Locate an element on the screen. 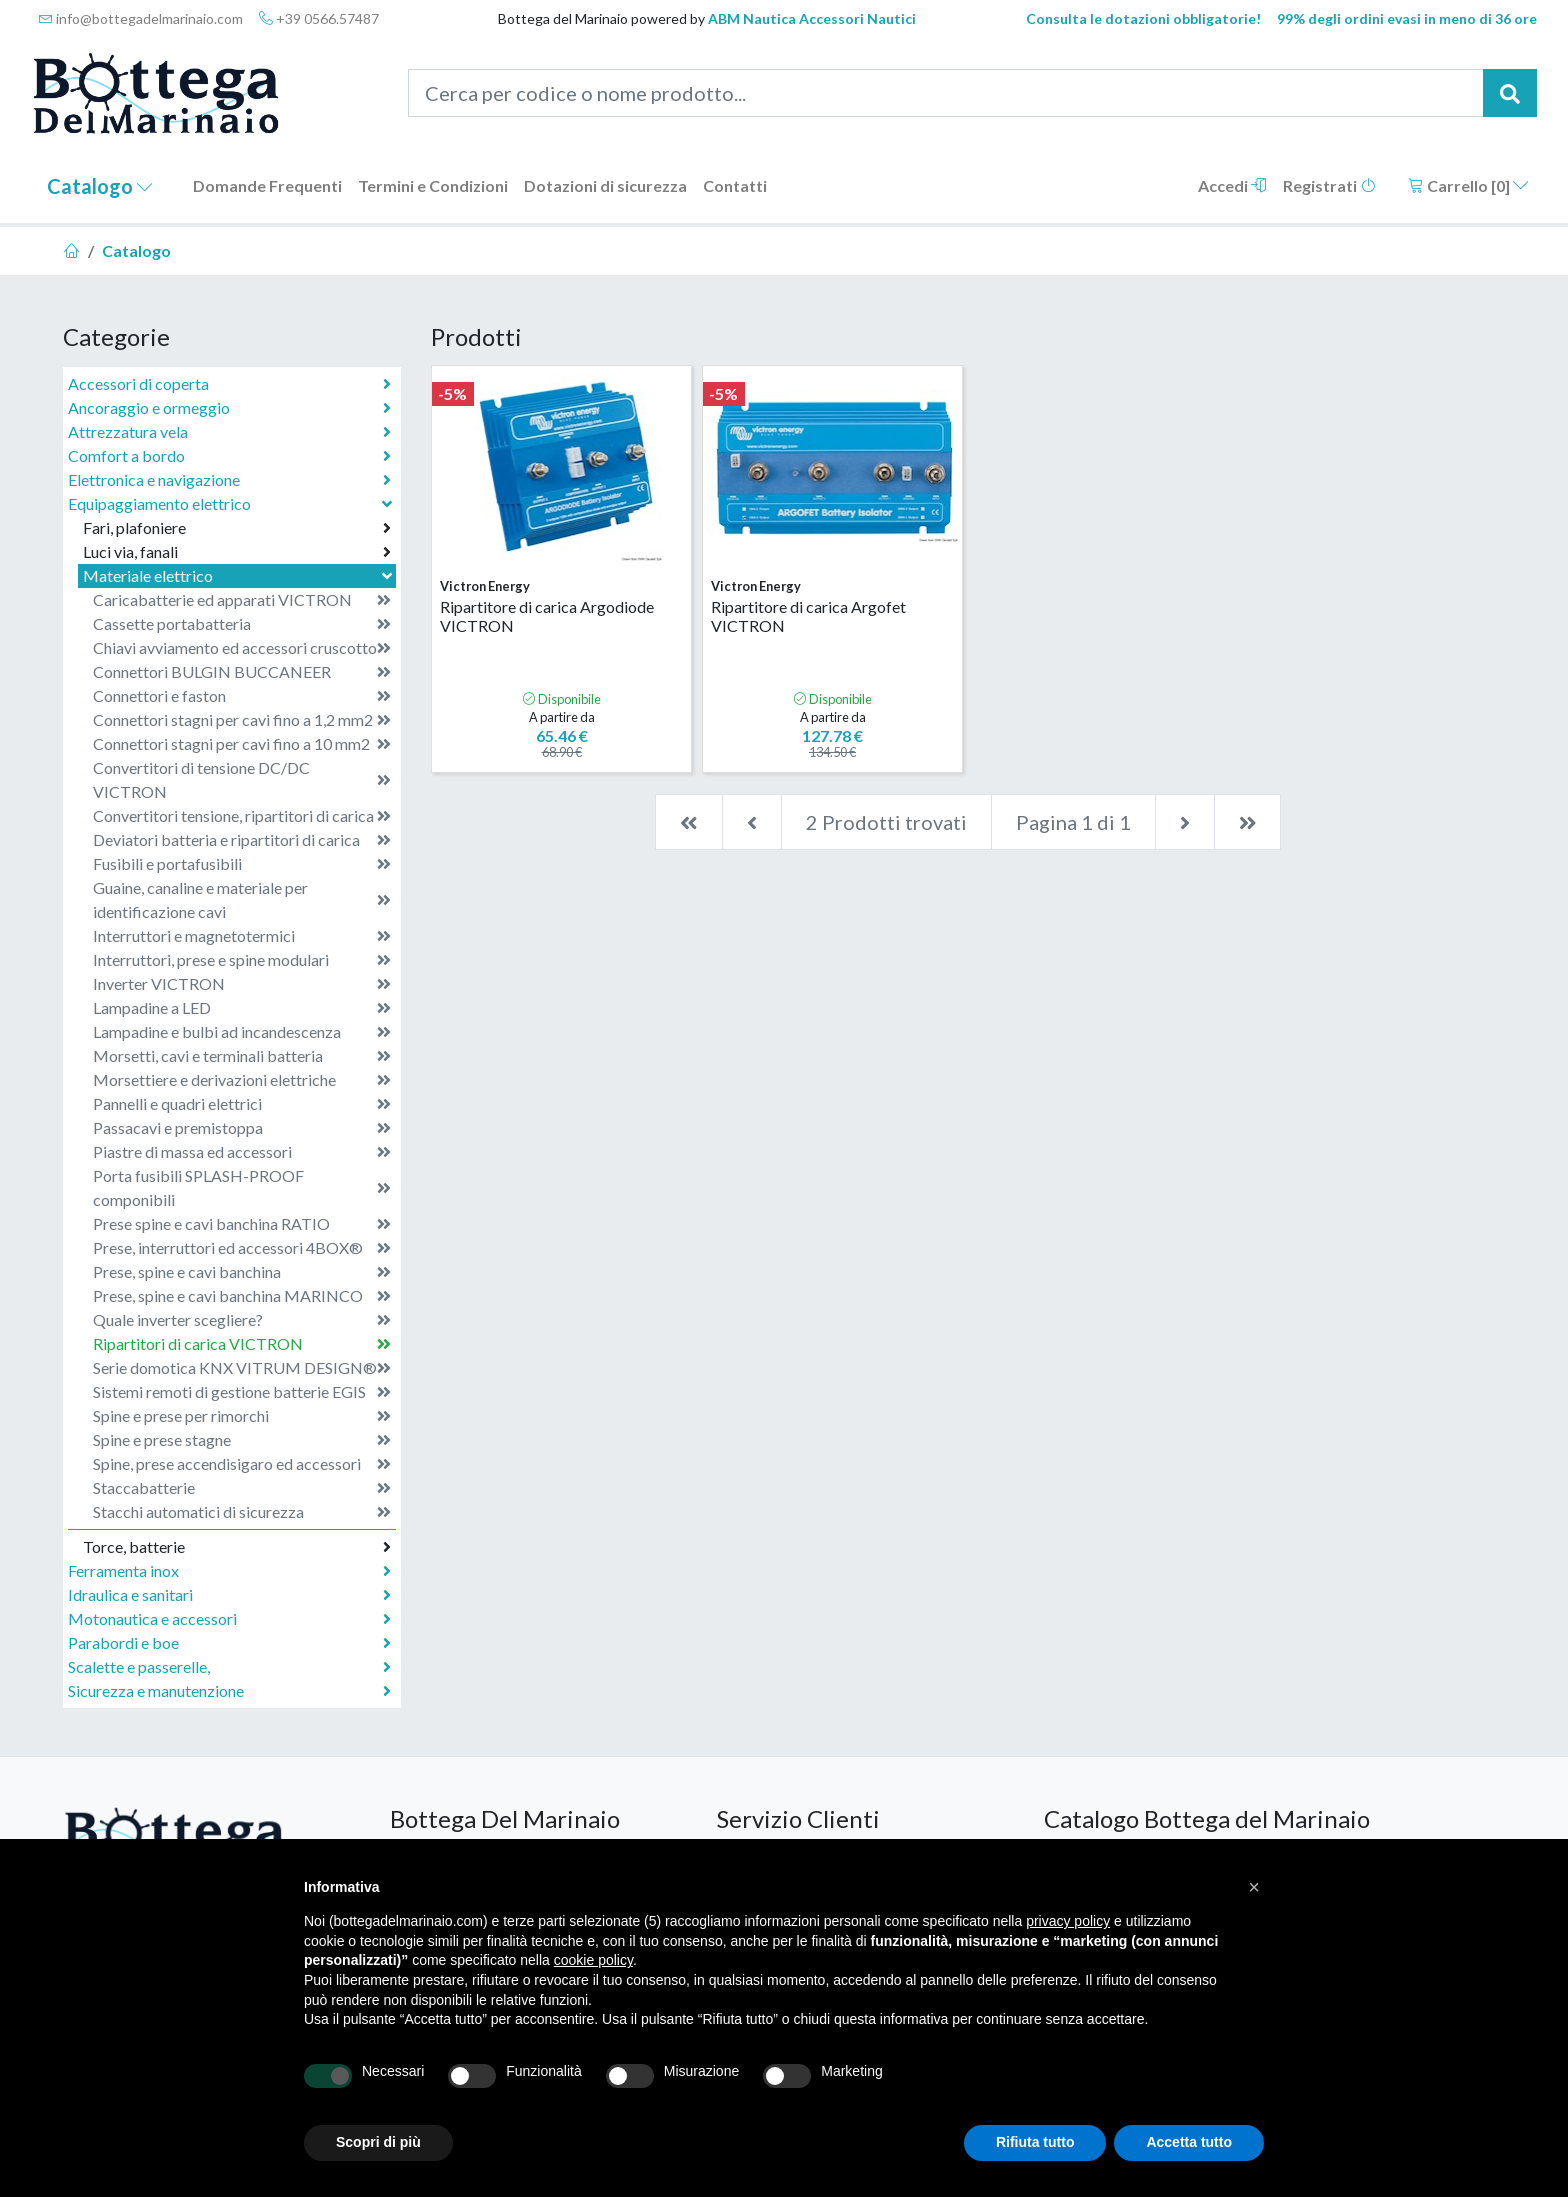  [button] is located at coordinates (1254, 1887).